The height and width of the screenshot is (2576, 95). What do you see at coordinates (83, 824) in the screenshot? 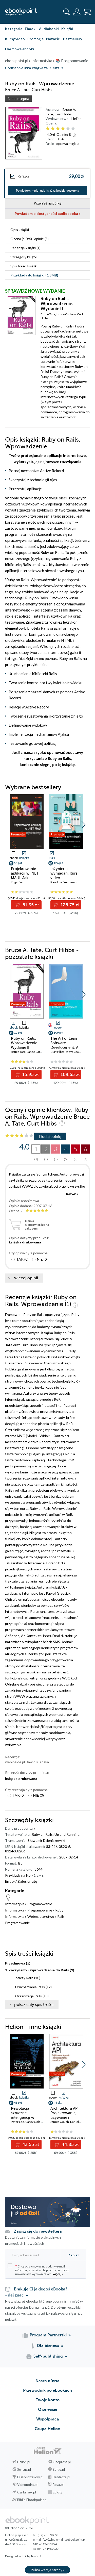
I see `[button]` at bounding box center [83, 824].